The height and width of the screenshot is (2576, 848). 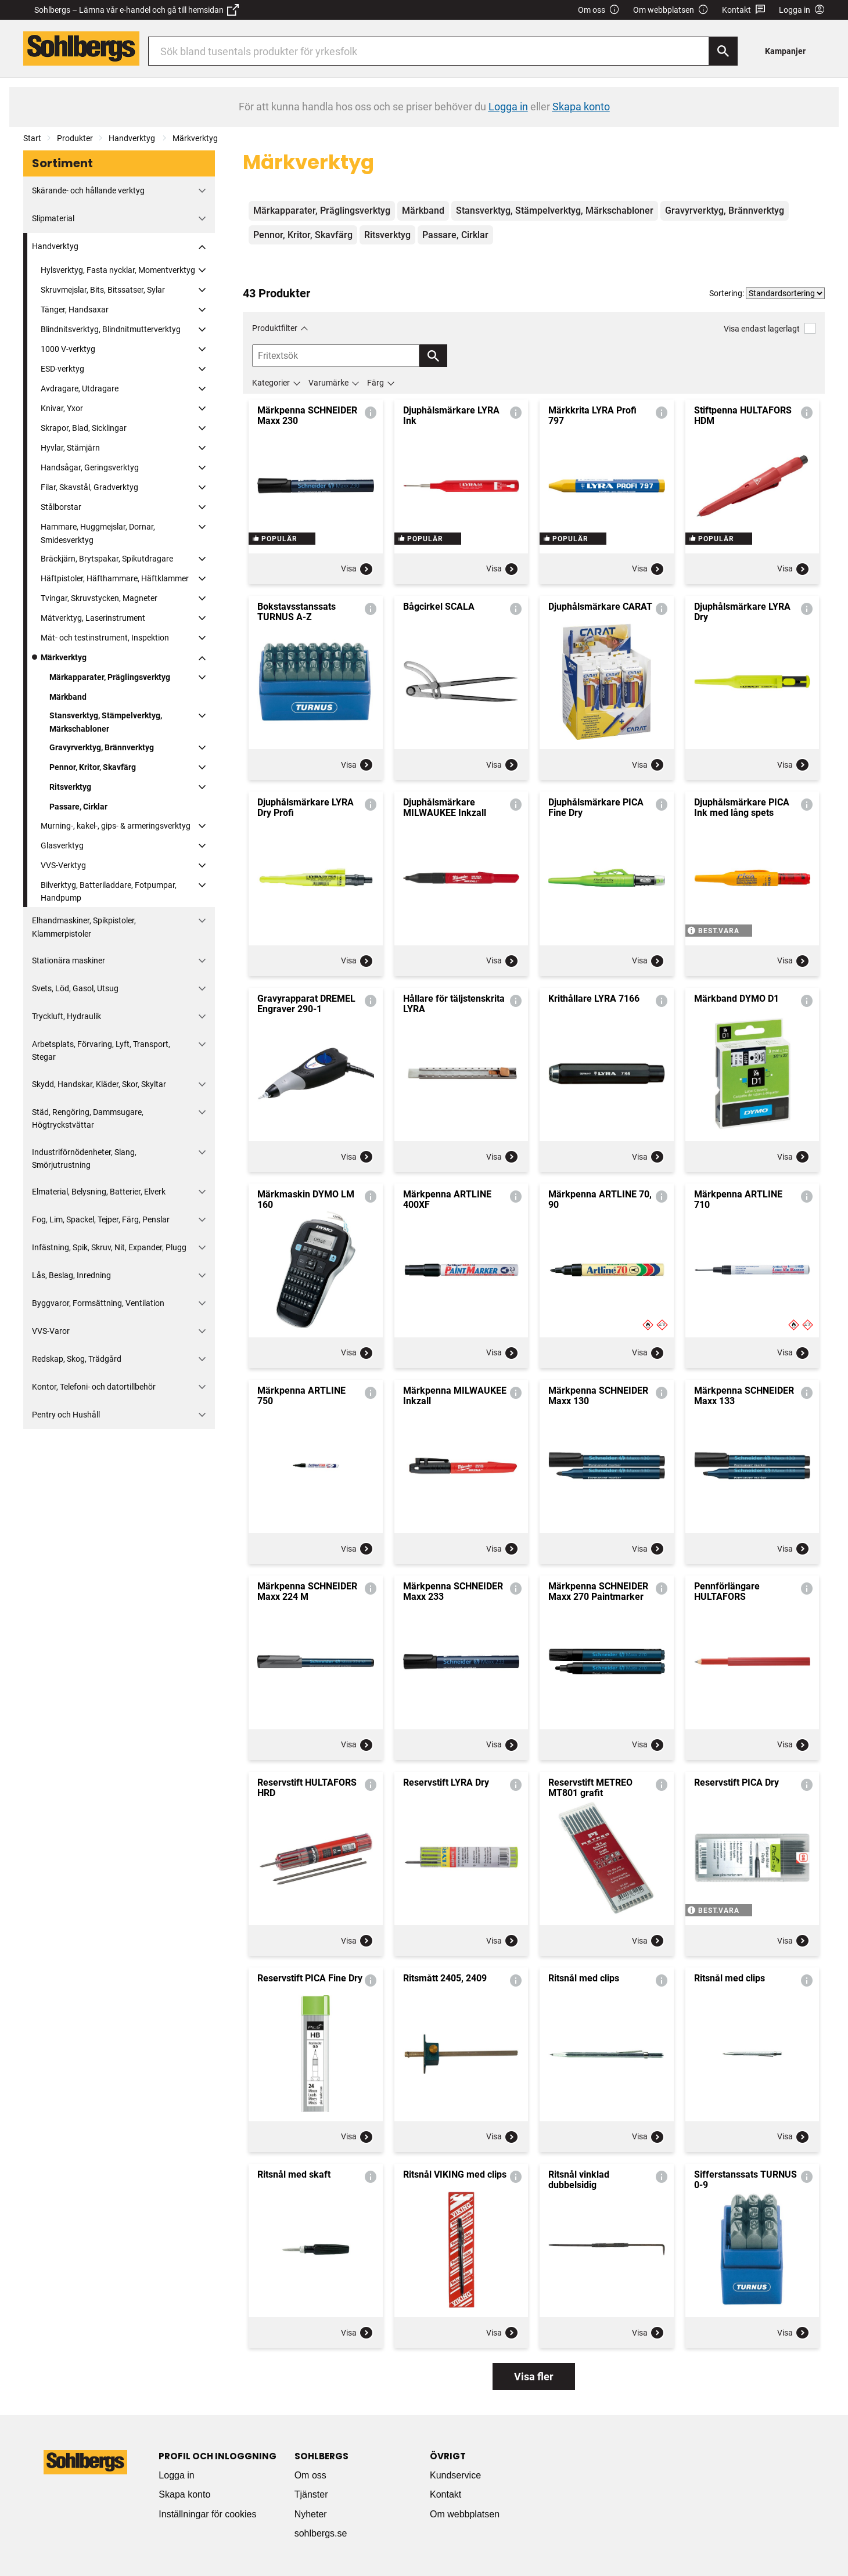 What do you see at coordinates (98, 1303) in the screenshot?
I see `Byggvaror, Formsättning, Ventilation` at bounding box center [98, 1303].